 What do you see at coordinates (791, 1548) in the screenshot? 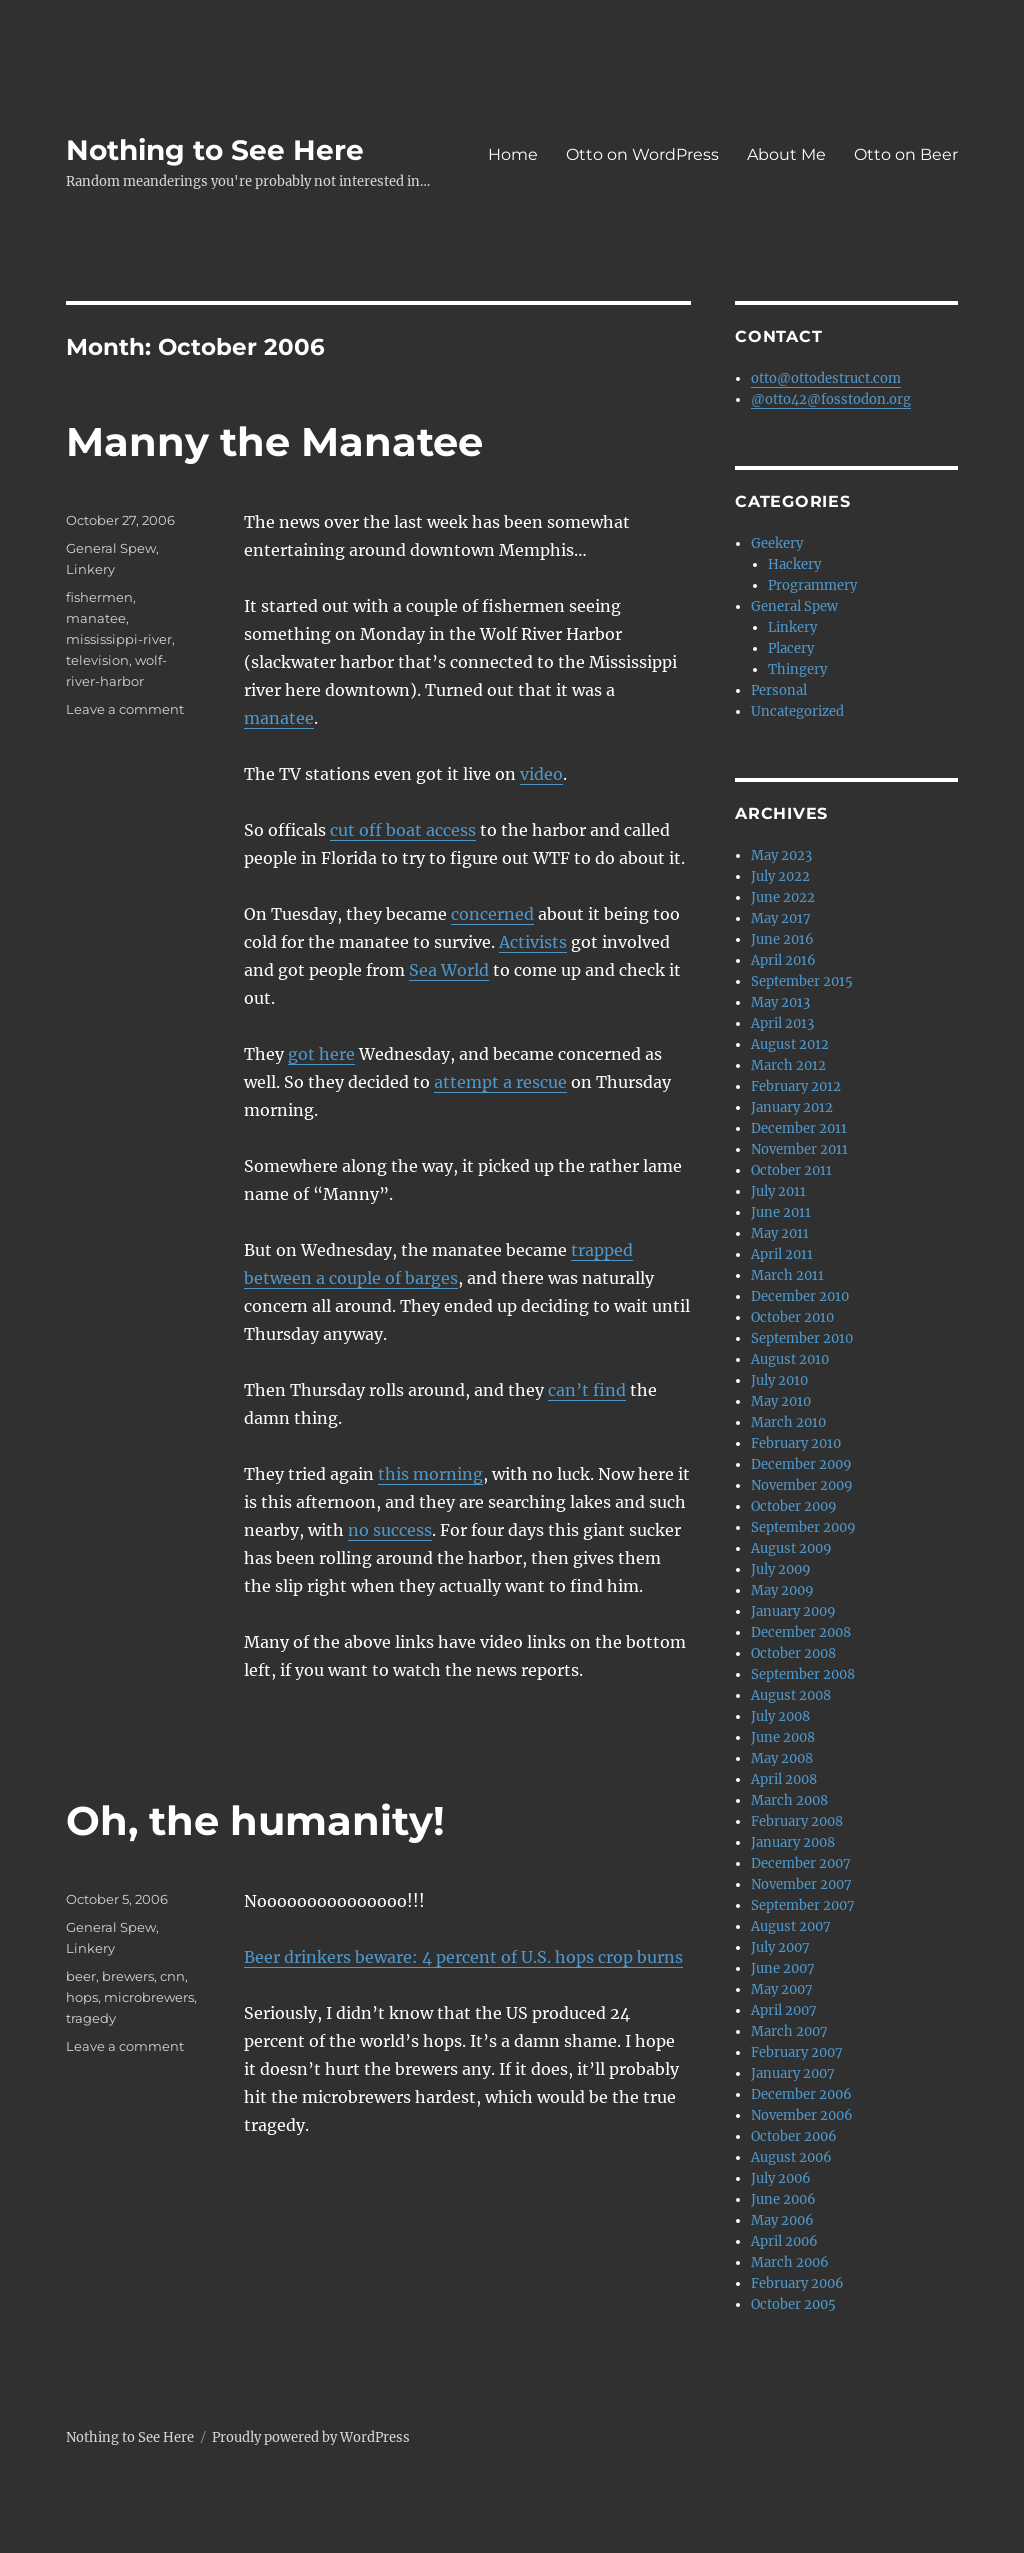
I see `August 2009` at bounding box center [791, 1548].